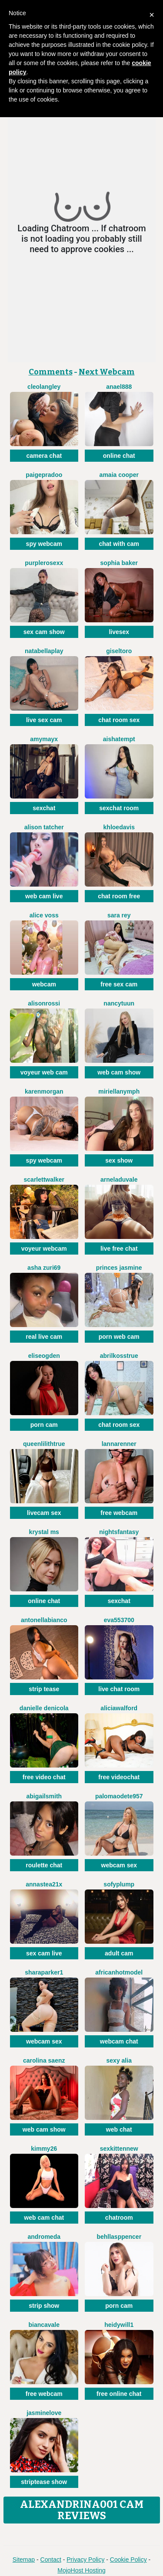 This screenshot has height=2576, width=163. Describe the element at coordinates (44, 1777) in the screenshot. I see `free video chat` at that location.